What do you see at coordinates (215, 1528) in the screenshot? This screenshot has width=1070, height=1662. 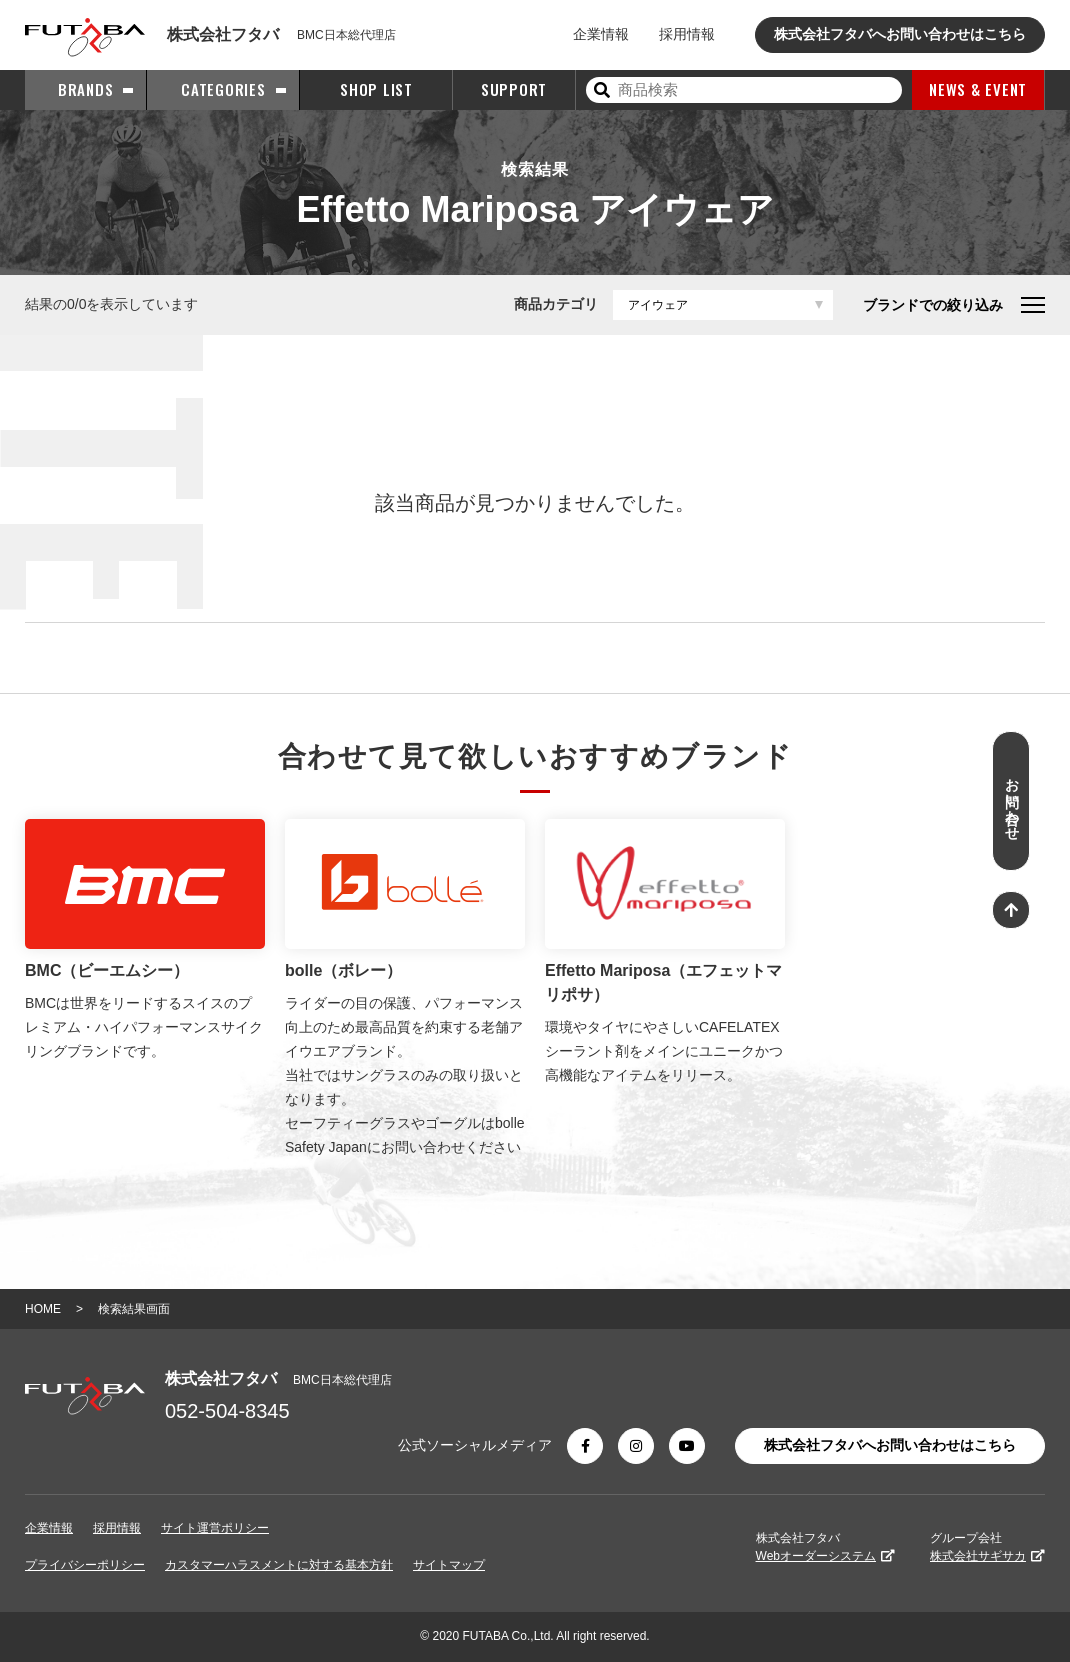 I see `サイト運営ポリシー` at bounding box center [215, 1528].